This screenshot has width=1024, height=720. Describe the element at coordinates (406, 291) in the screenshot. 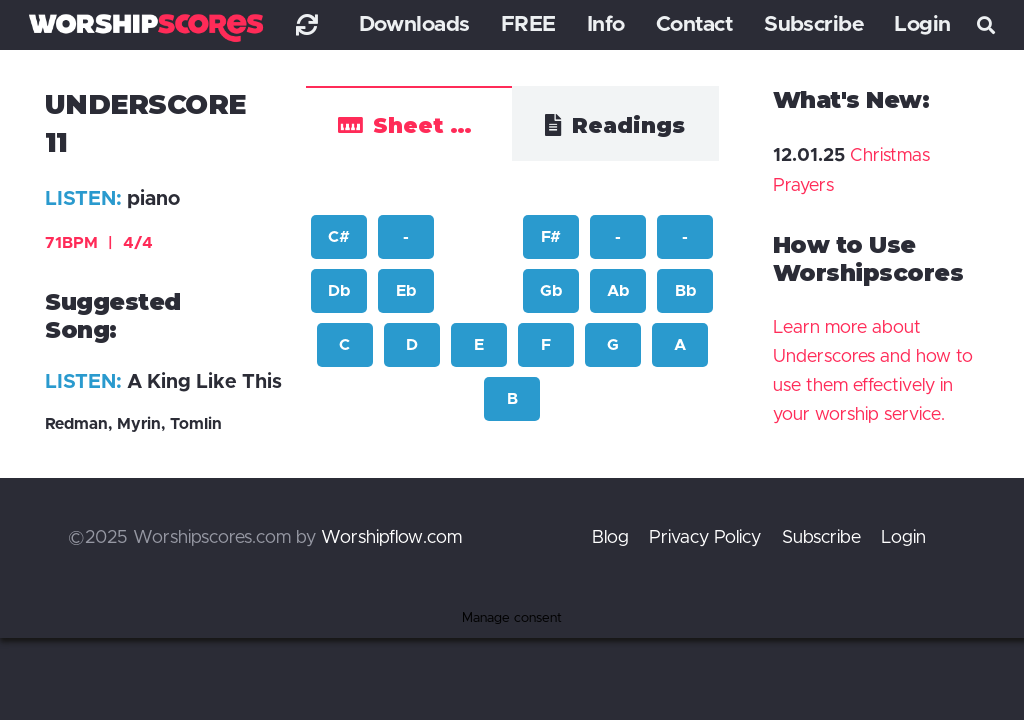

I see `Eb` at that location.